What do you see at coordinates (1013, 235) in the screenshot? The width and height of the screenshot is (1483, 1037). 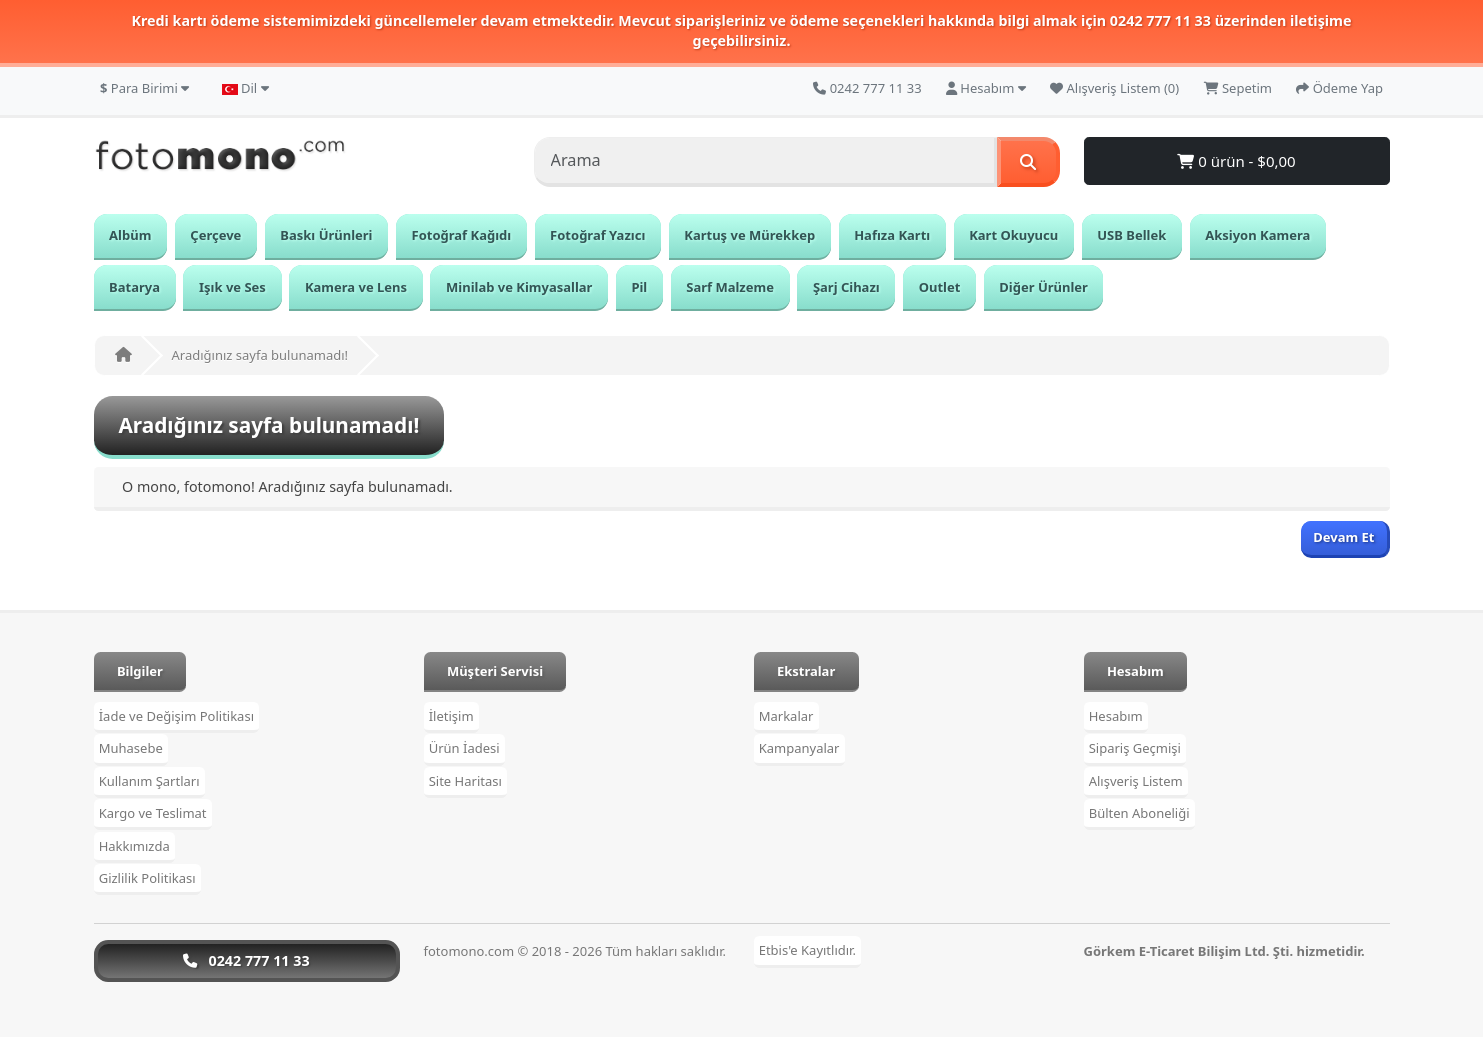 I see `Kart Okuyucu` at bounding box center [1013, 235].